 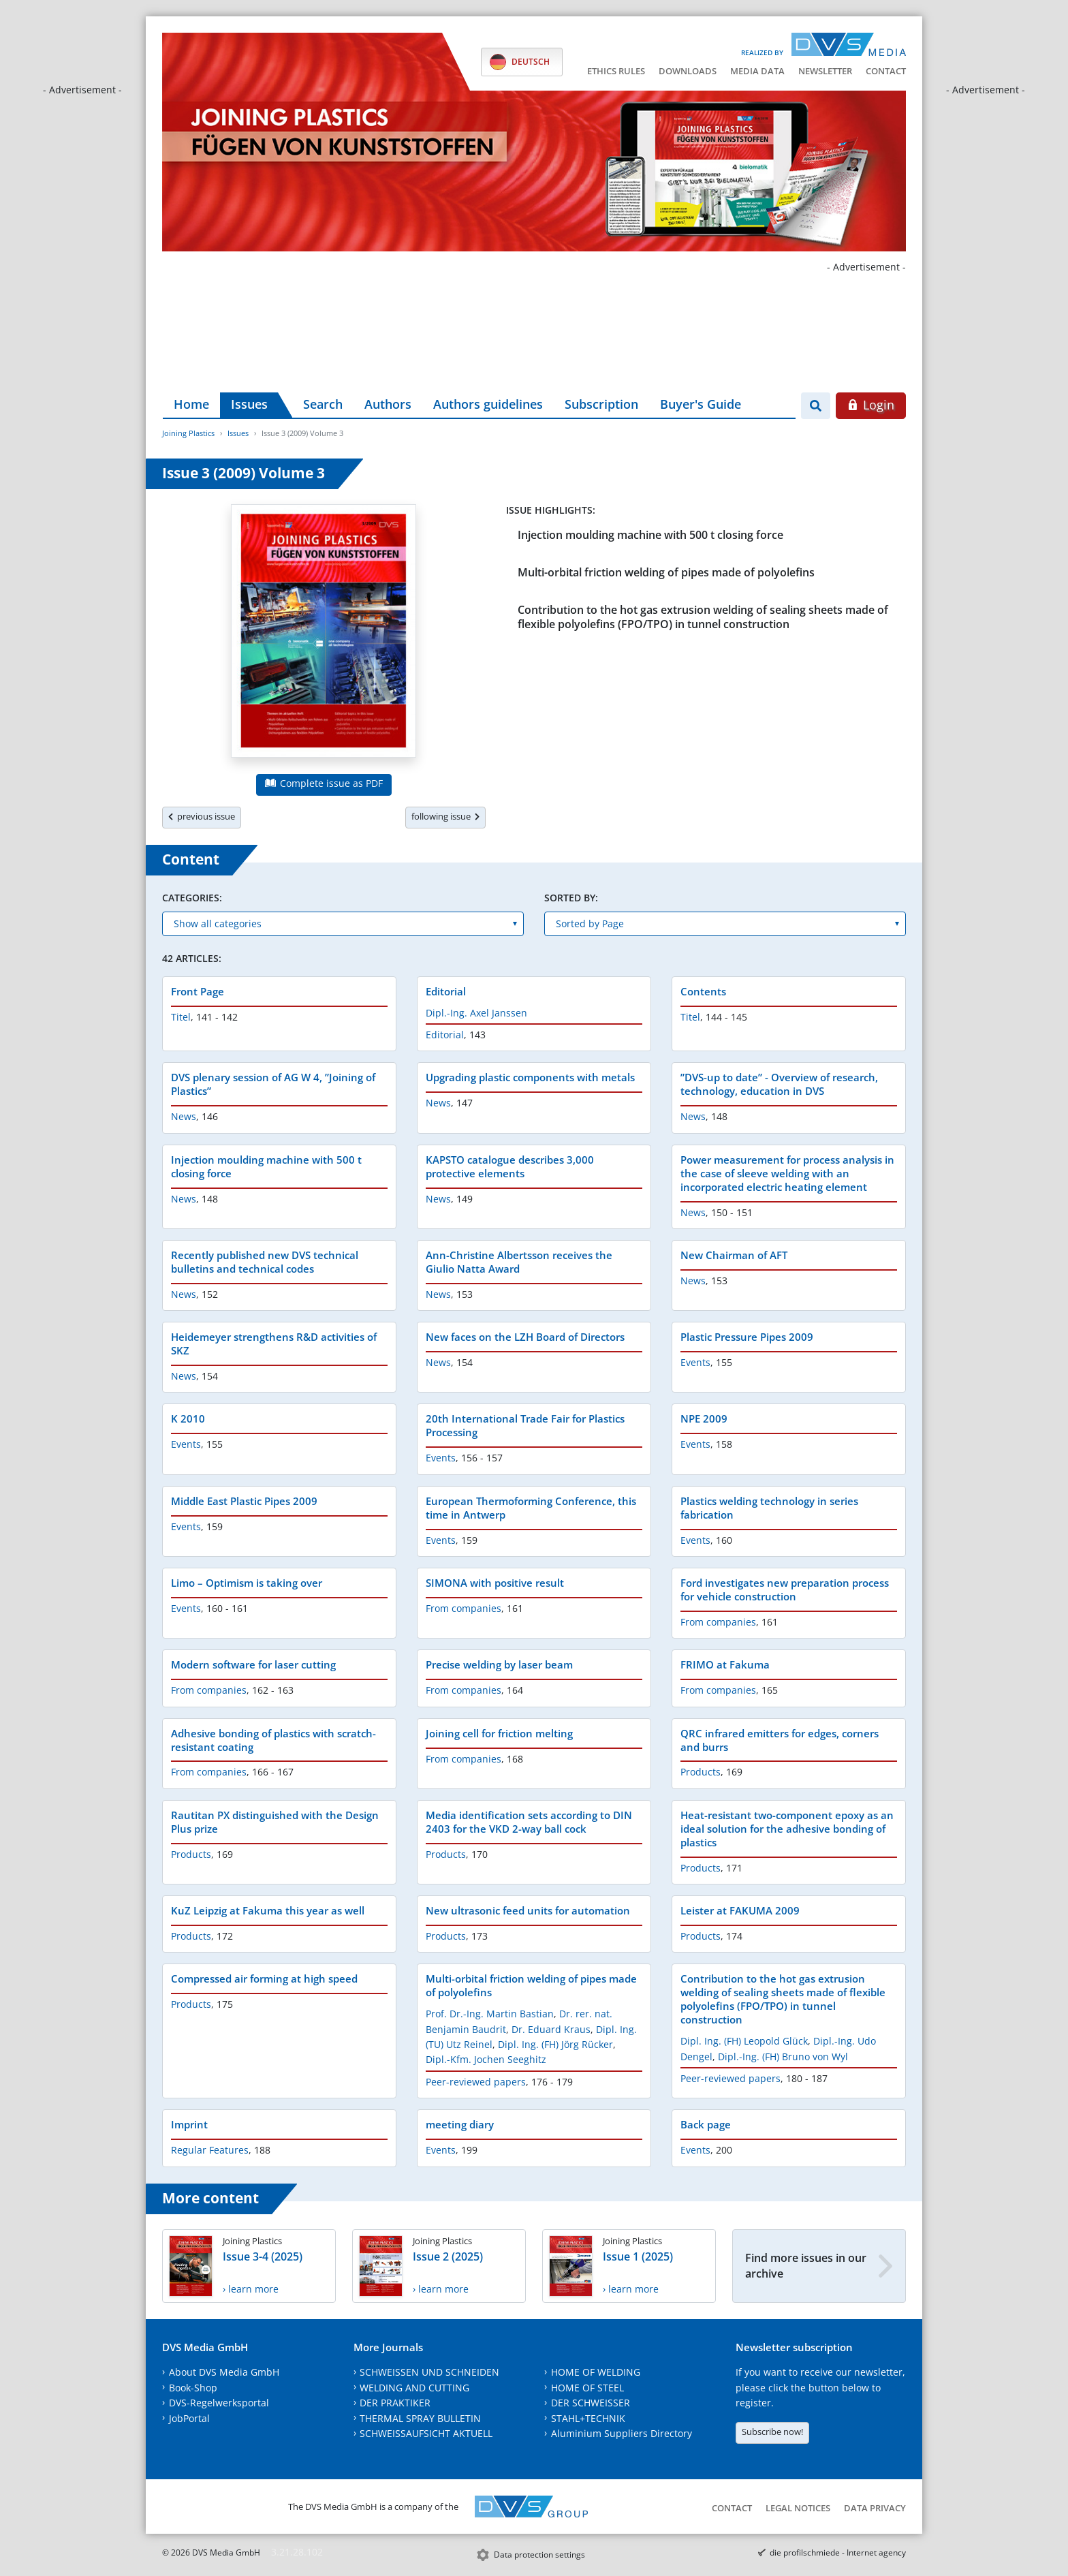 I want to click on Back page, so click(x=705, y=2124).